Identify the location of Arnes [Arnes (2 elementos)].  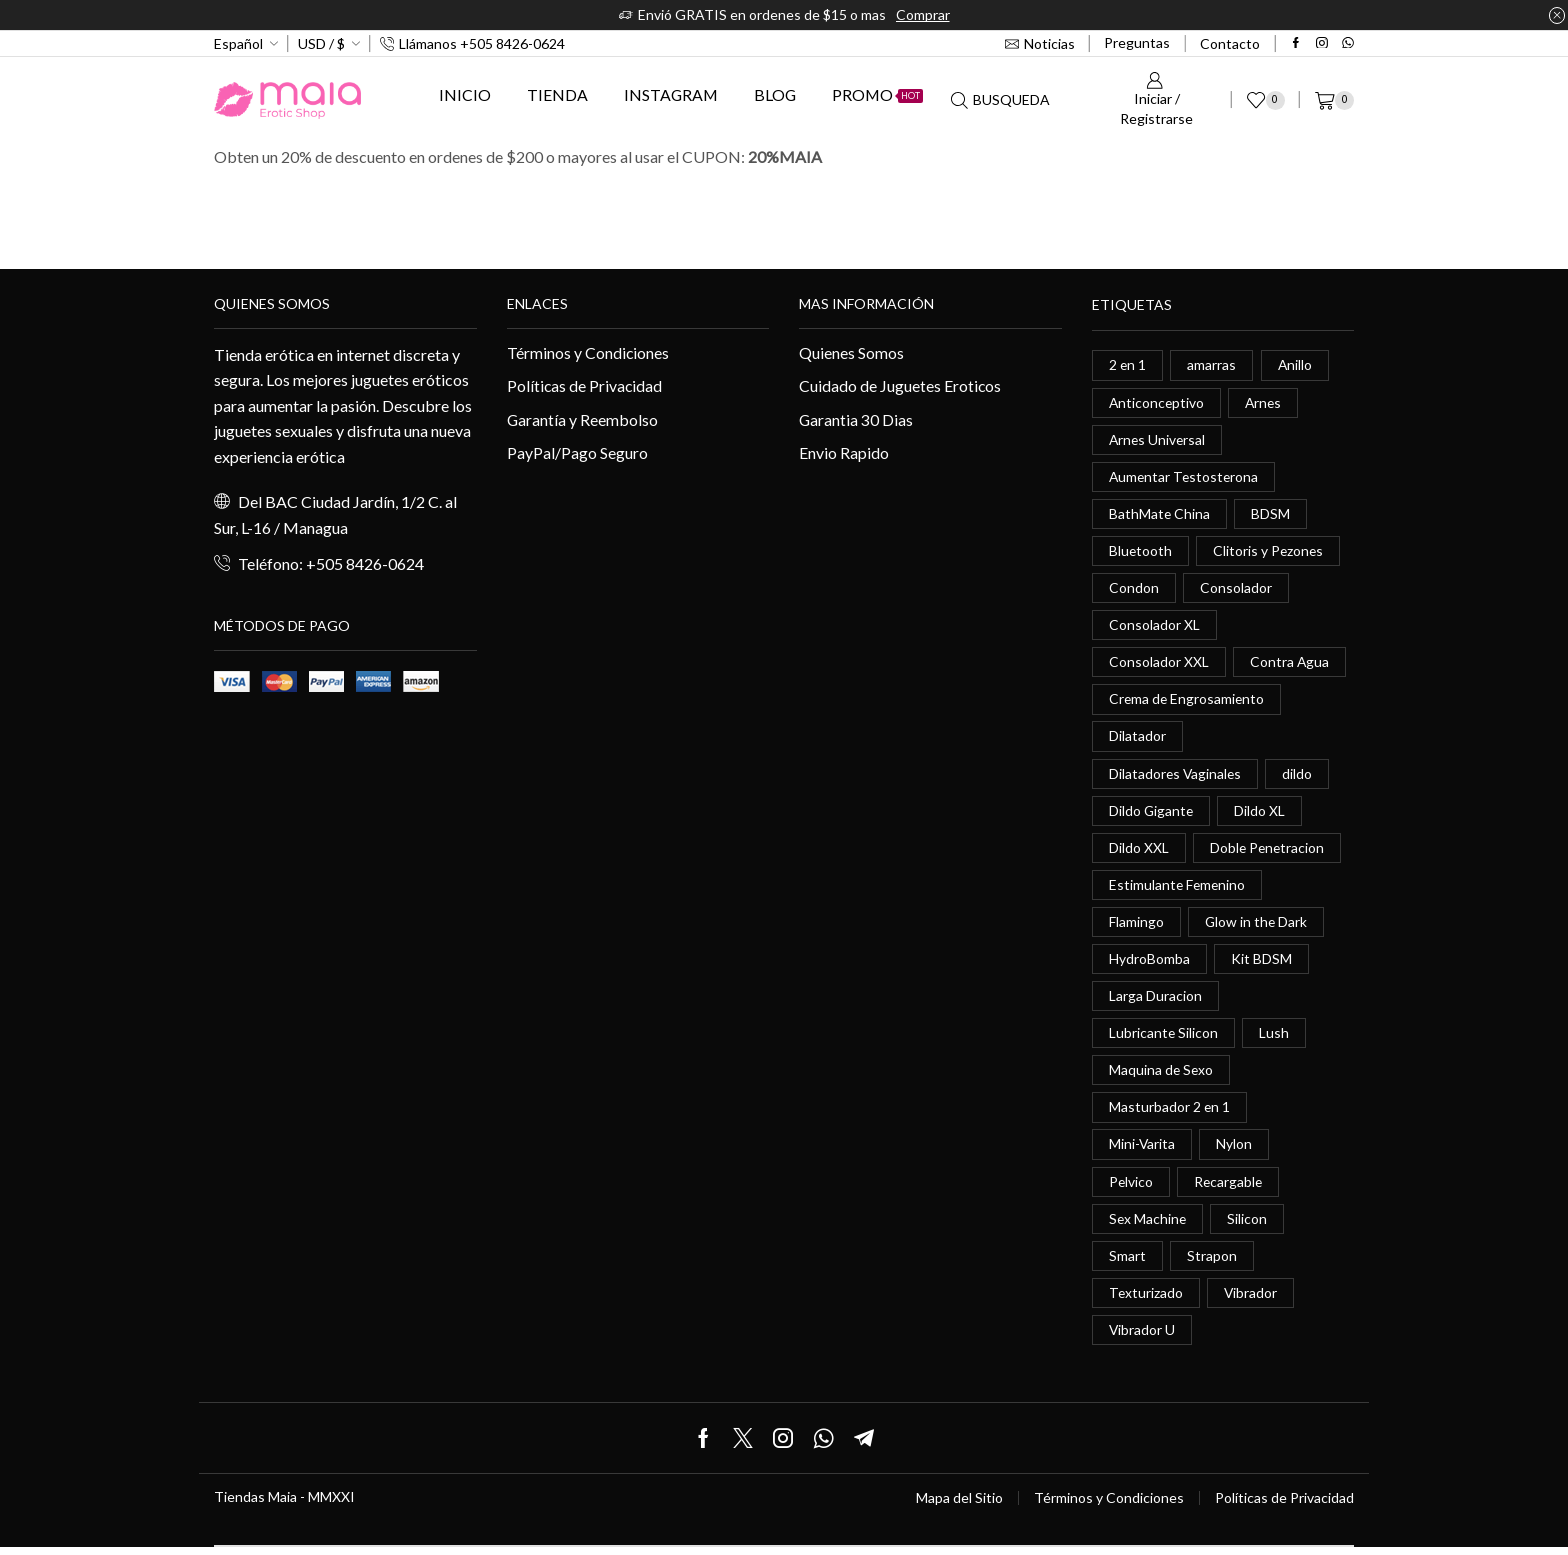
(1266, 402).